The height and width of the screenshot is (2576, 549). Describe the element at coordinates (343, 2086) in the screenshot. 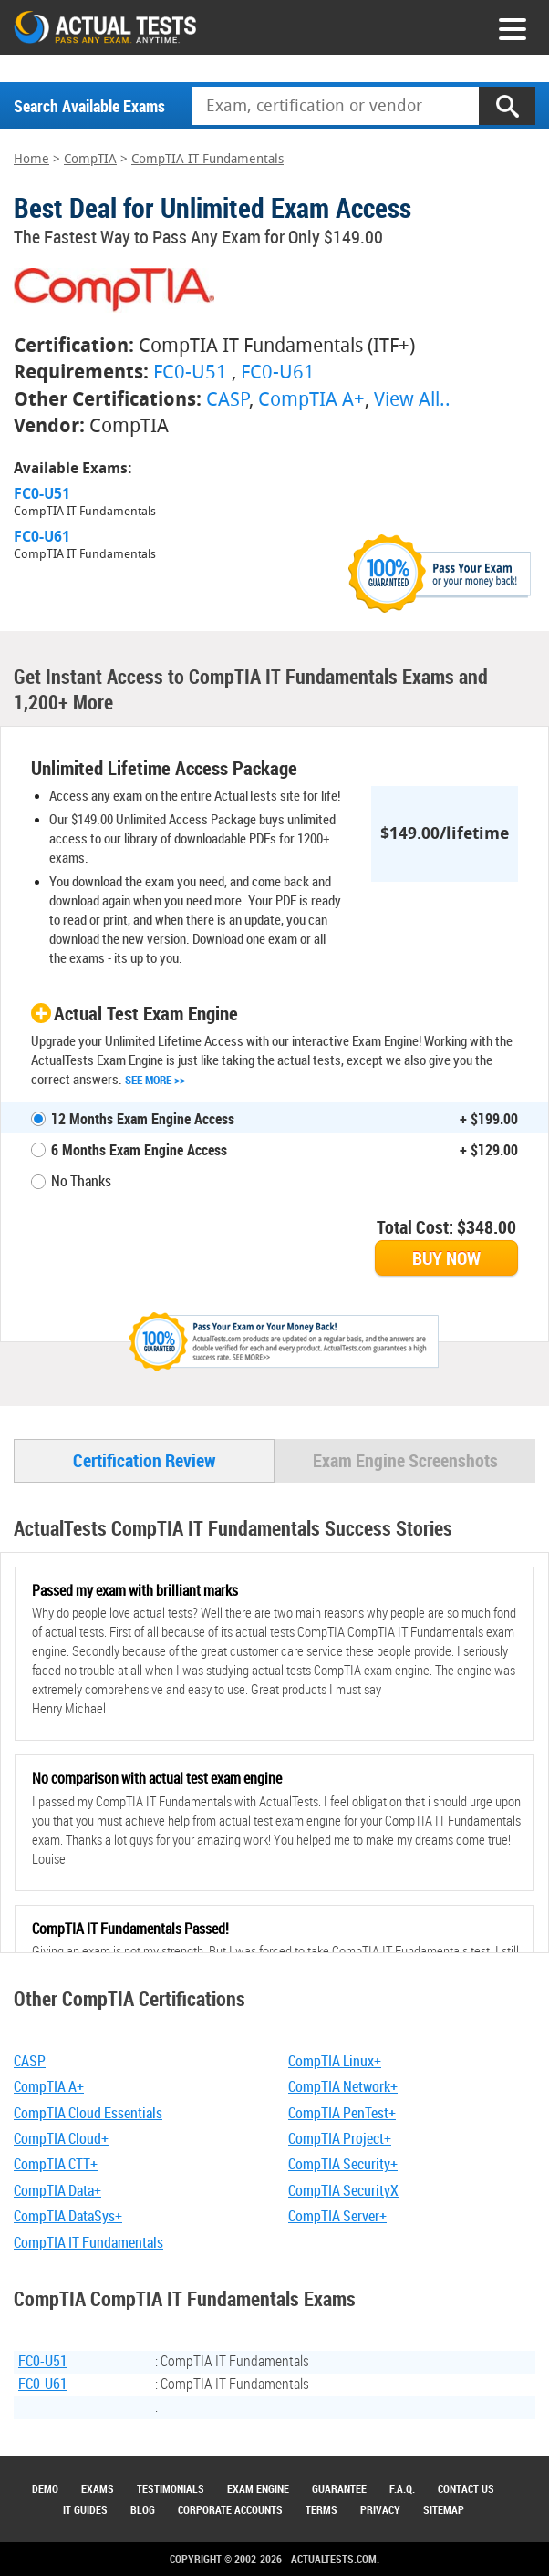

I see `CompTIA Network+` at that location.